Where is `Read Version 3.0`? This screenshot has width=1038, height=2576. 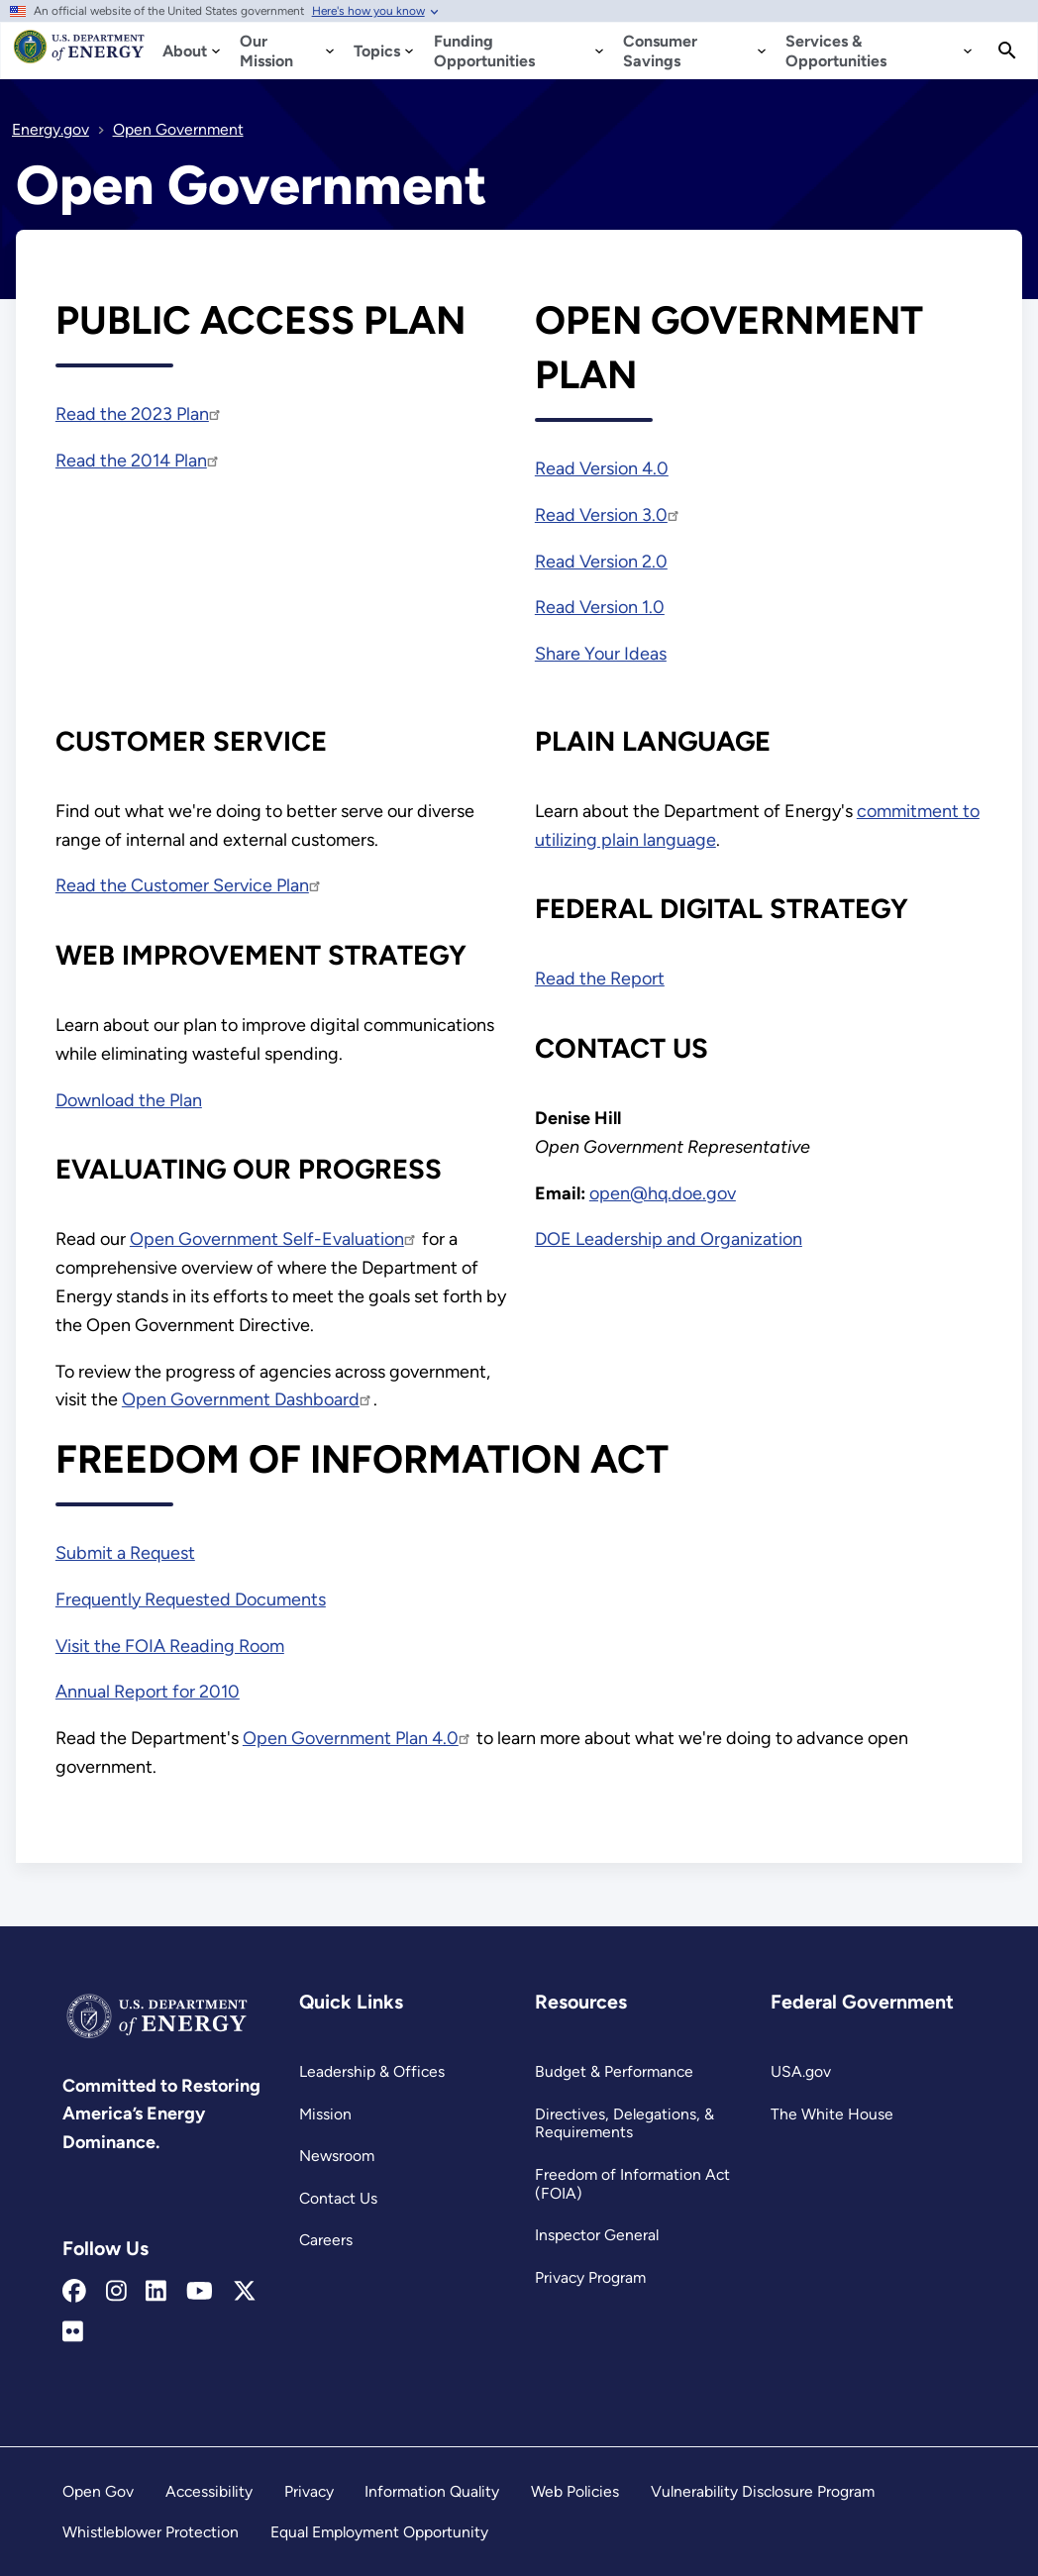
Read Version 3.0 is located at coordinates (608, 515).